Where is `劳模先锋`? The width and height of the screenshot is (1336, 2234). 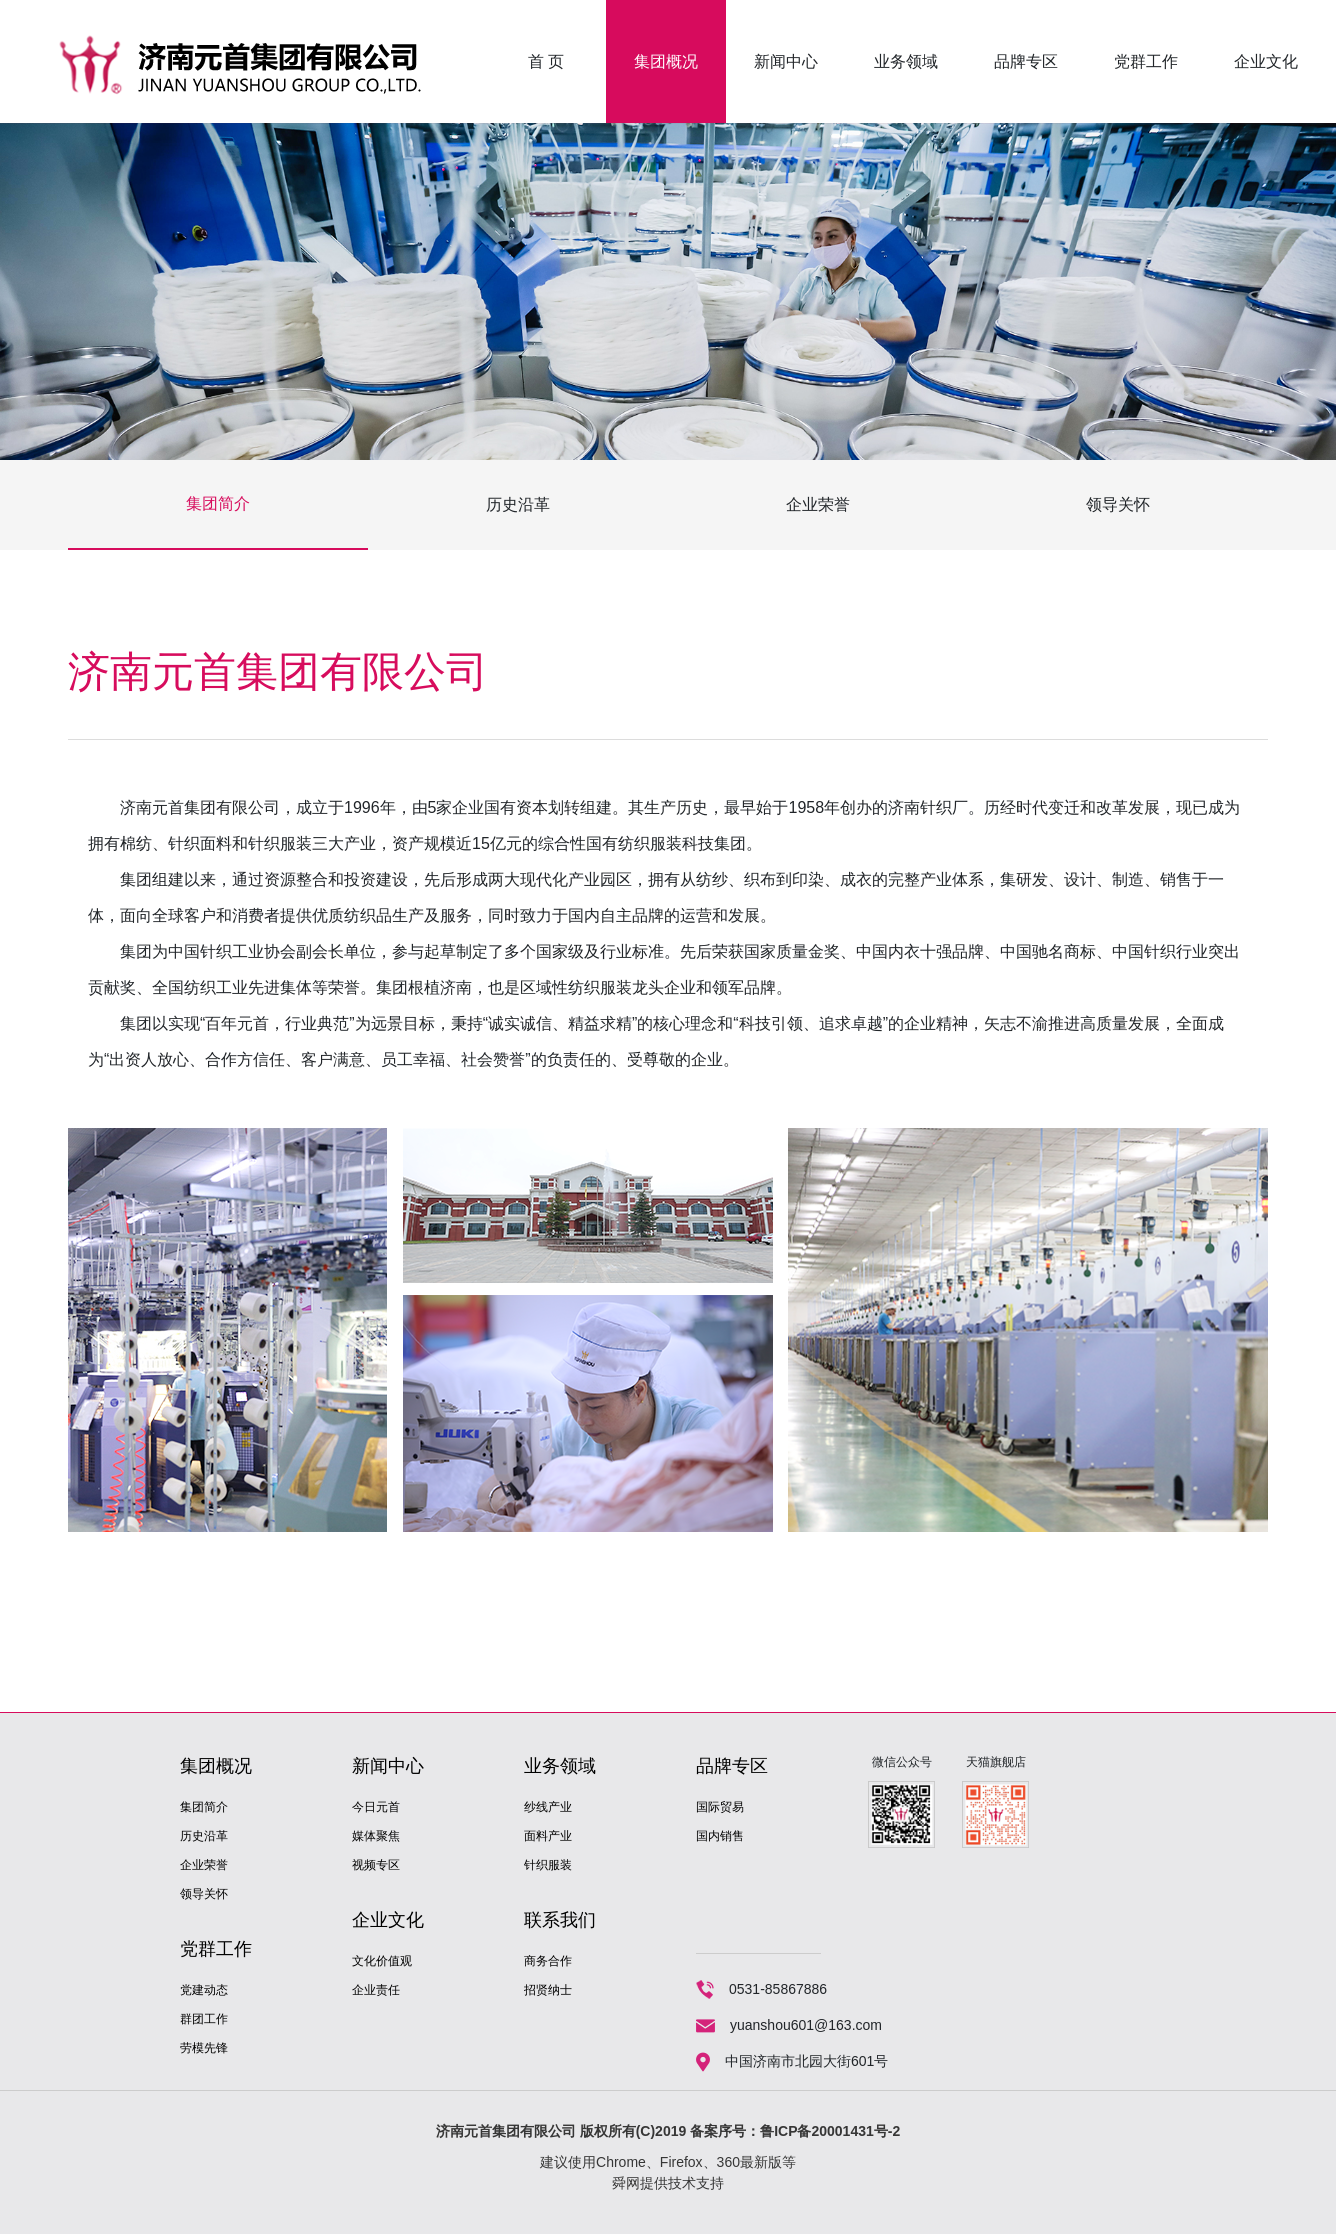
劳模先锋 is located at coordinates (204, 2048).